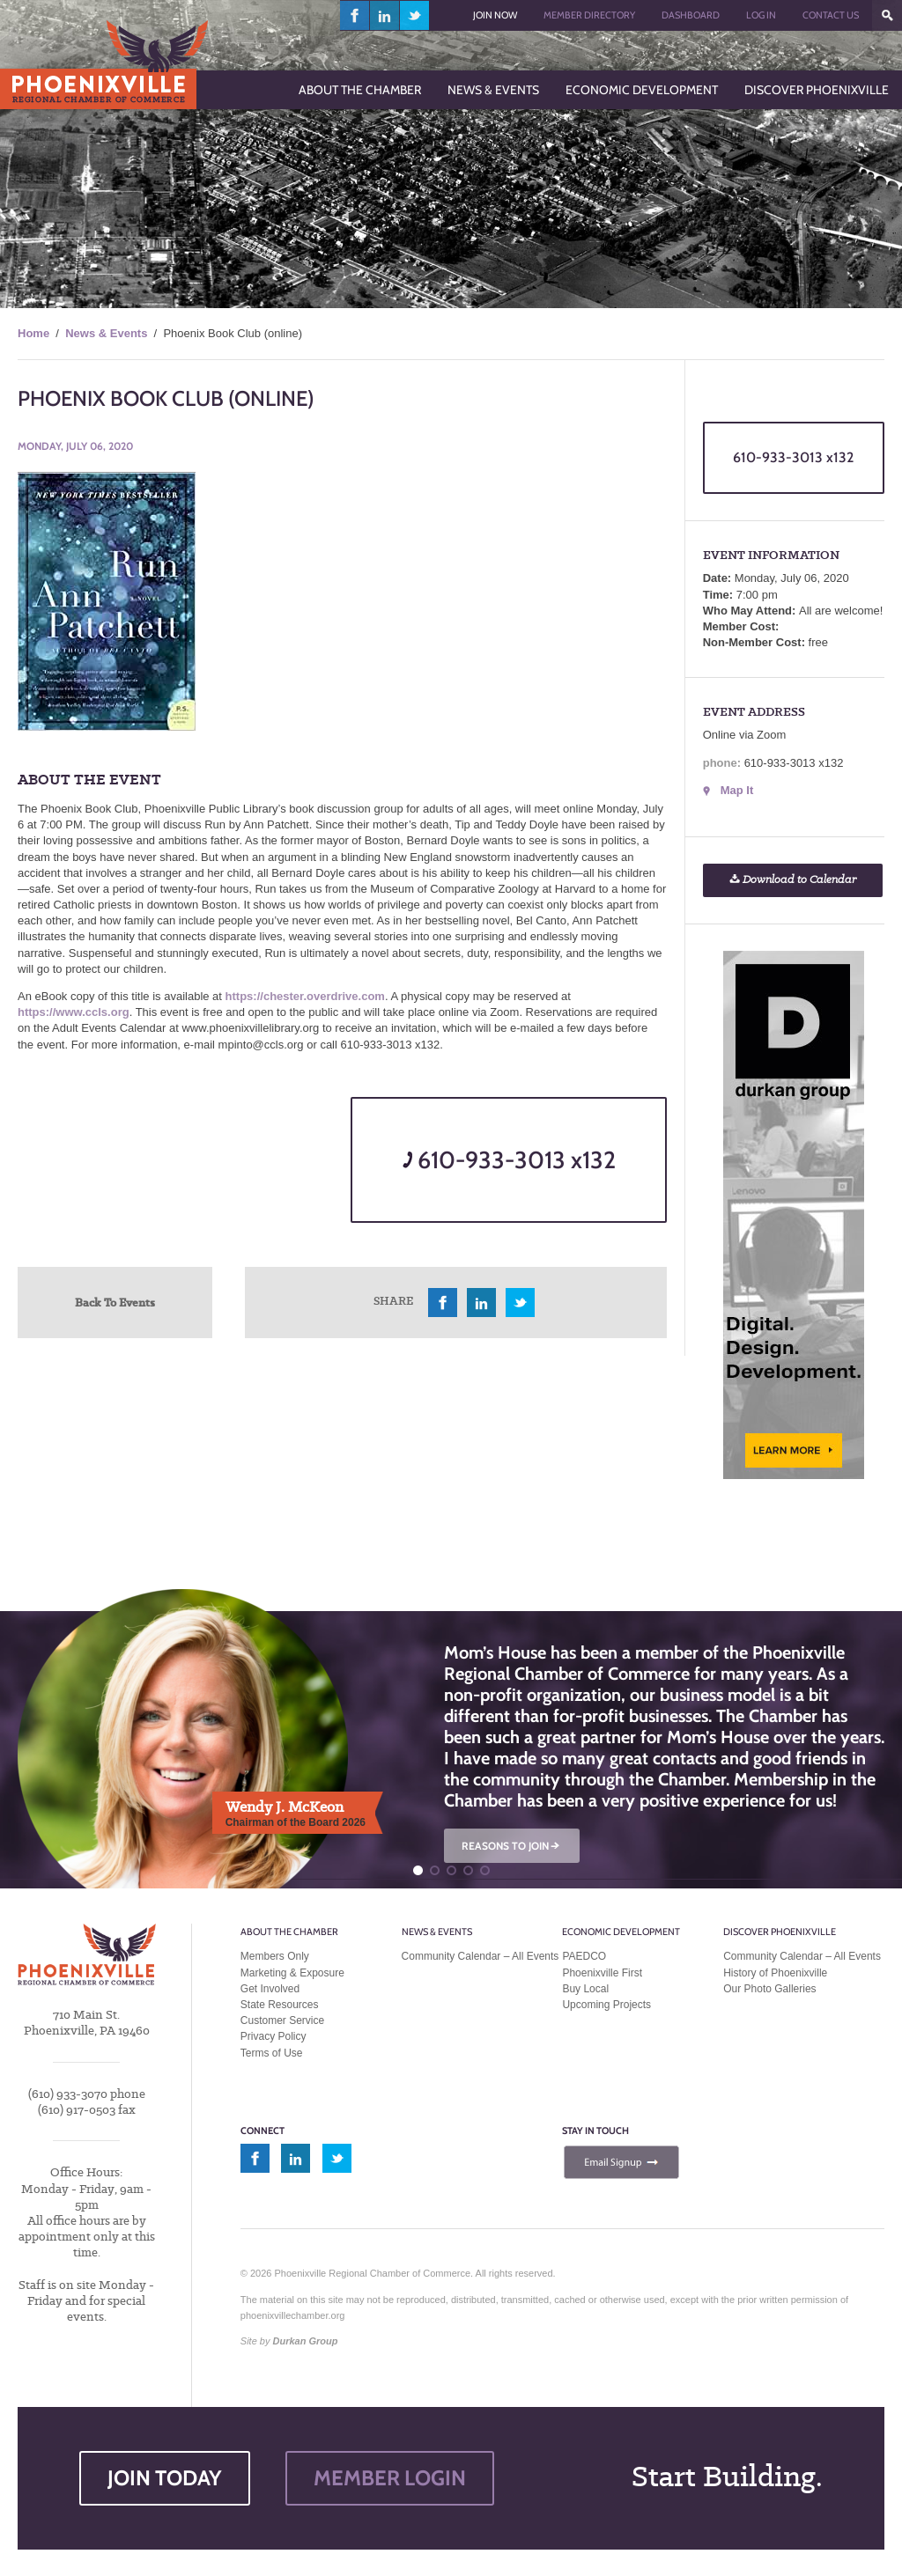  What do you see at coordinates (606, 2004) in the screenshot?
I see `Upcoming Projects` at bounding box center [606, 2004].